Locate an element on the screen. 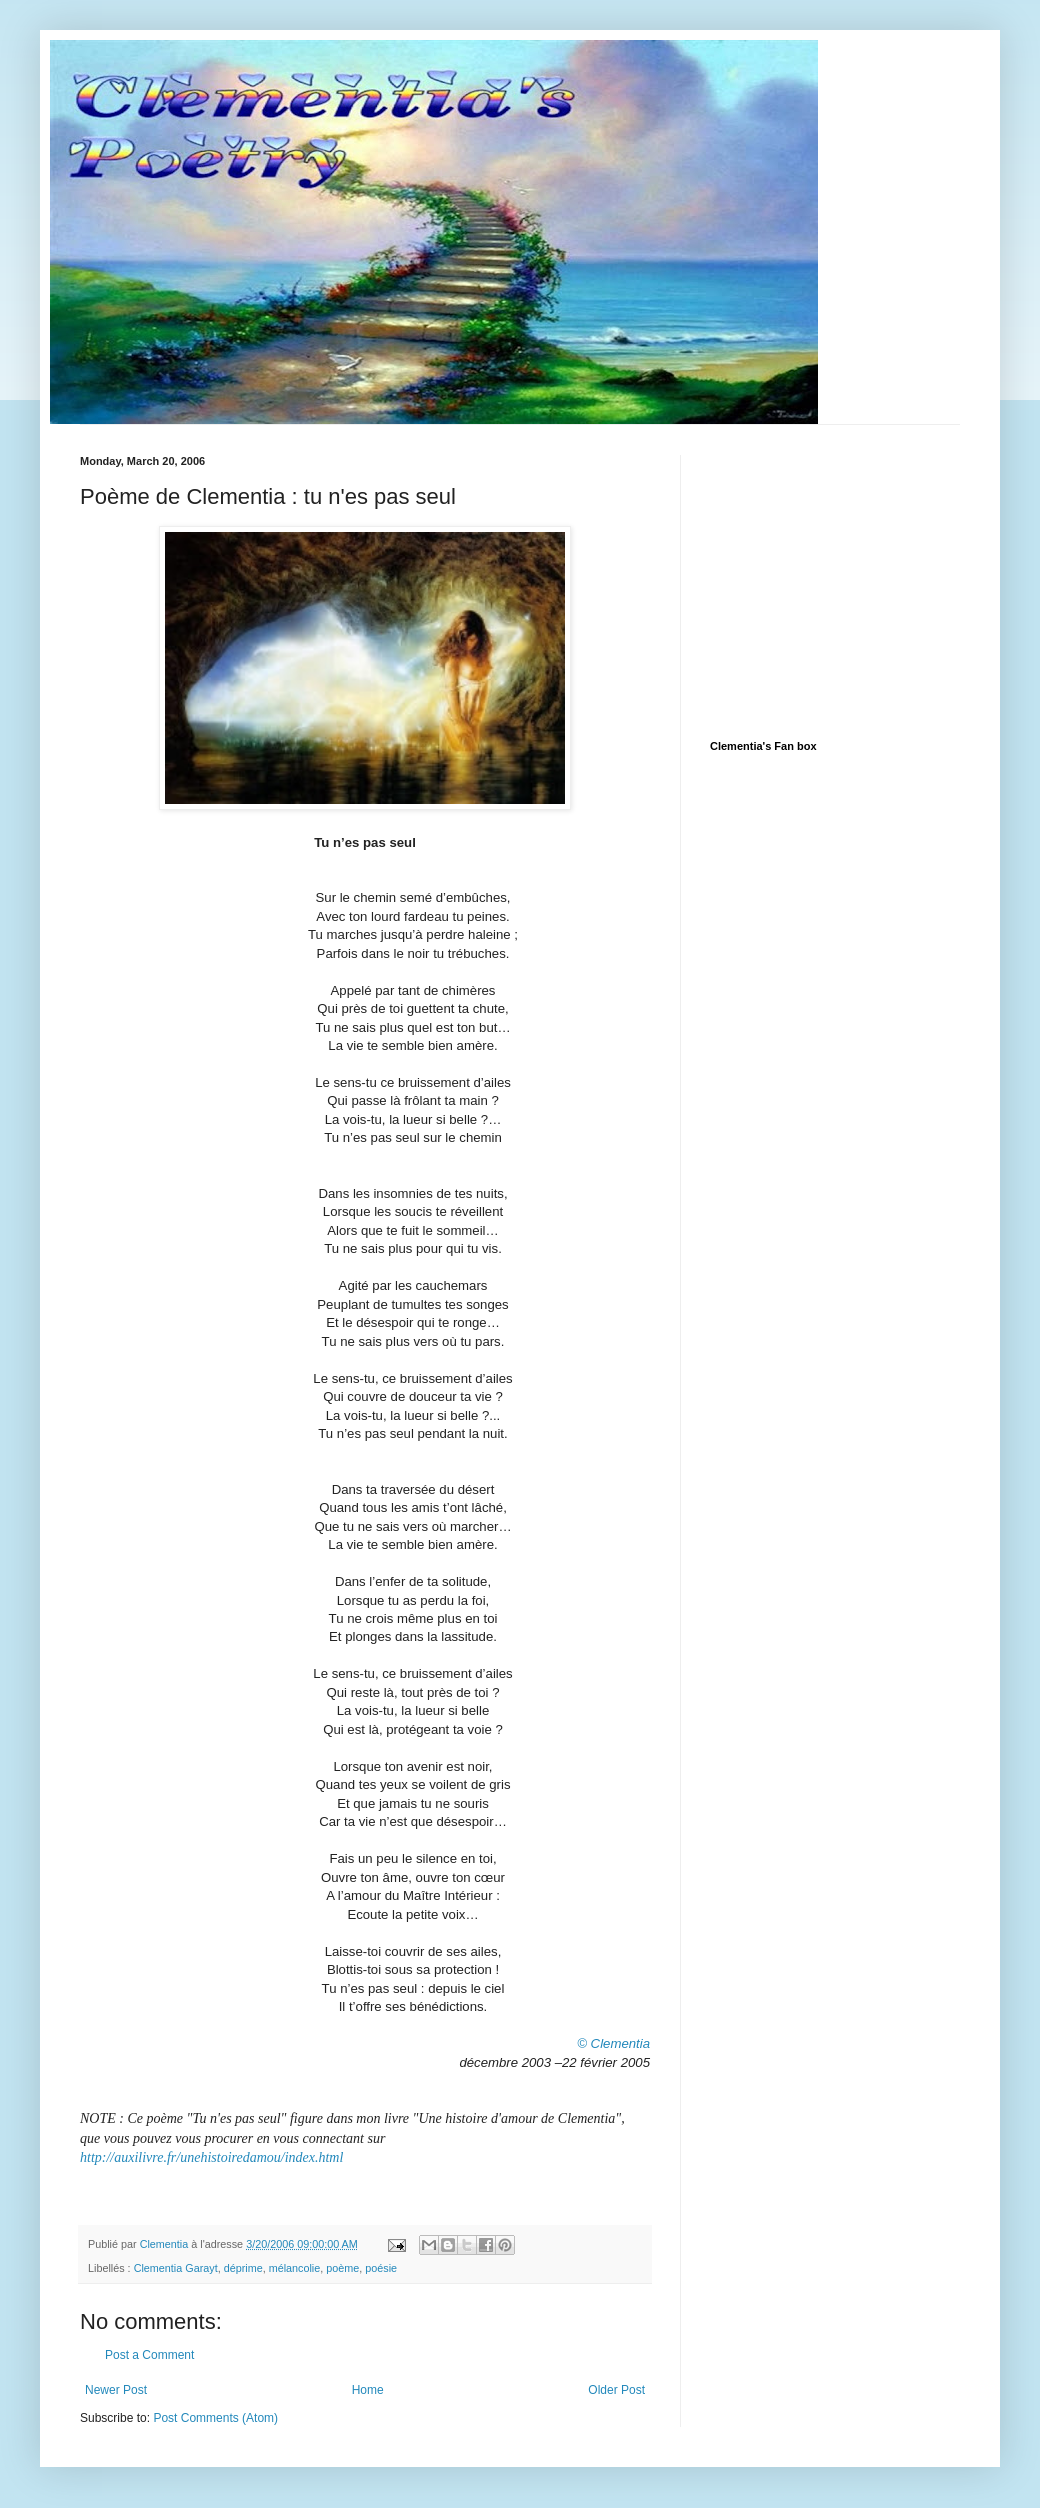  Clementia Garayt is located at coordinates (176, 2268).